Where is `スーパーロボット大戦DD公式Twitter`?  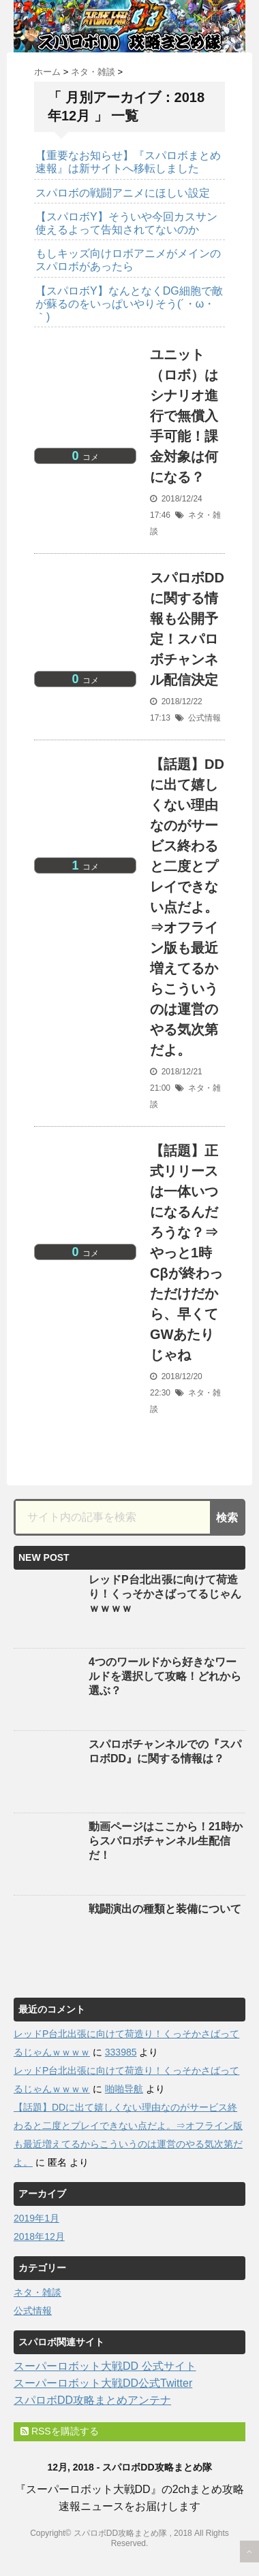 スーパーロボット大戦DD公式Twitter is located at coordinates (103, 2383).